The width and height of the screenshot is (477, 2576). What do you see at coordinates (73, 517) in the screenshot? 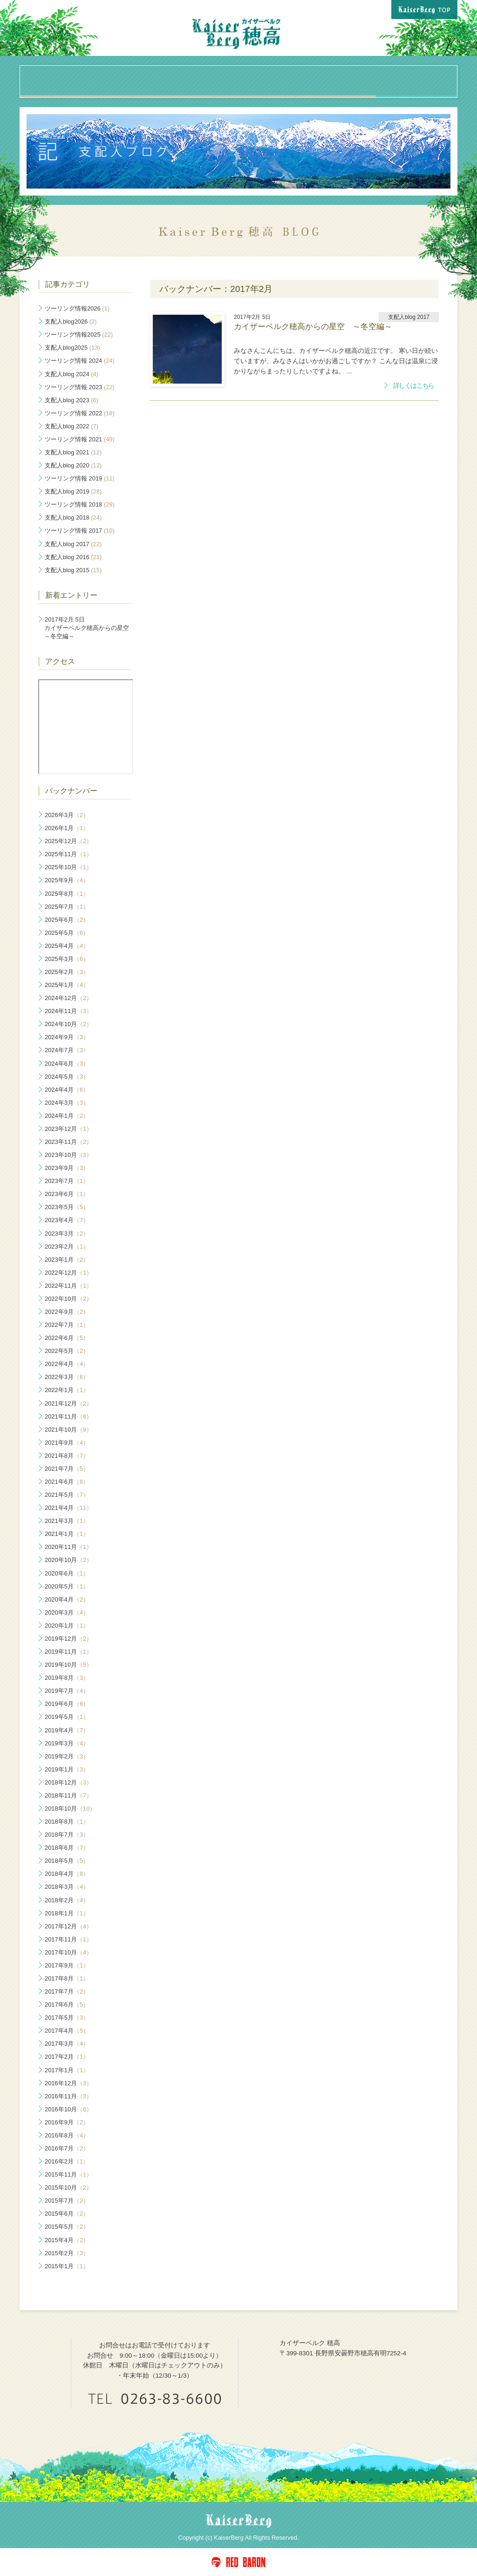
I see `支配人blog 2018` at bounding box center [73, 517].